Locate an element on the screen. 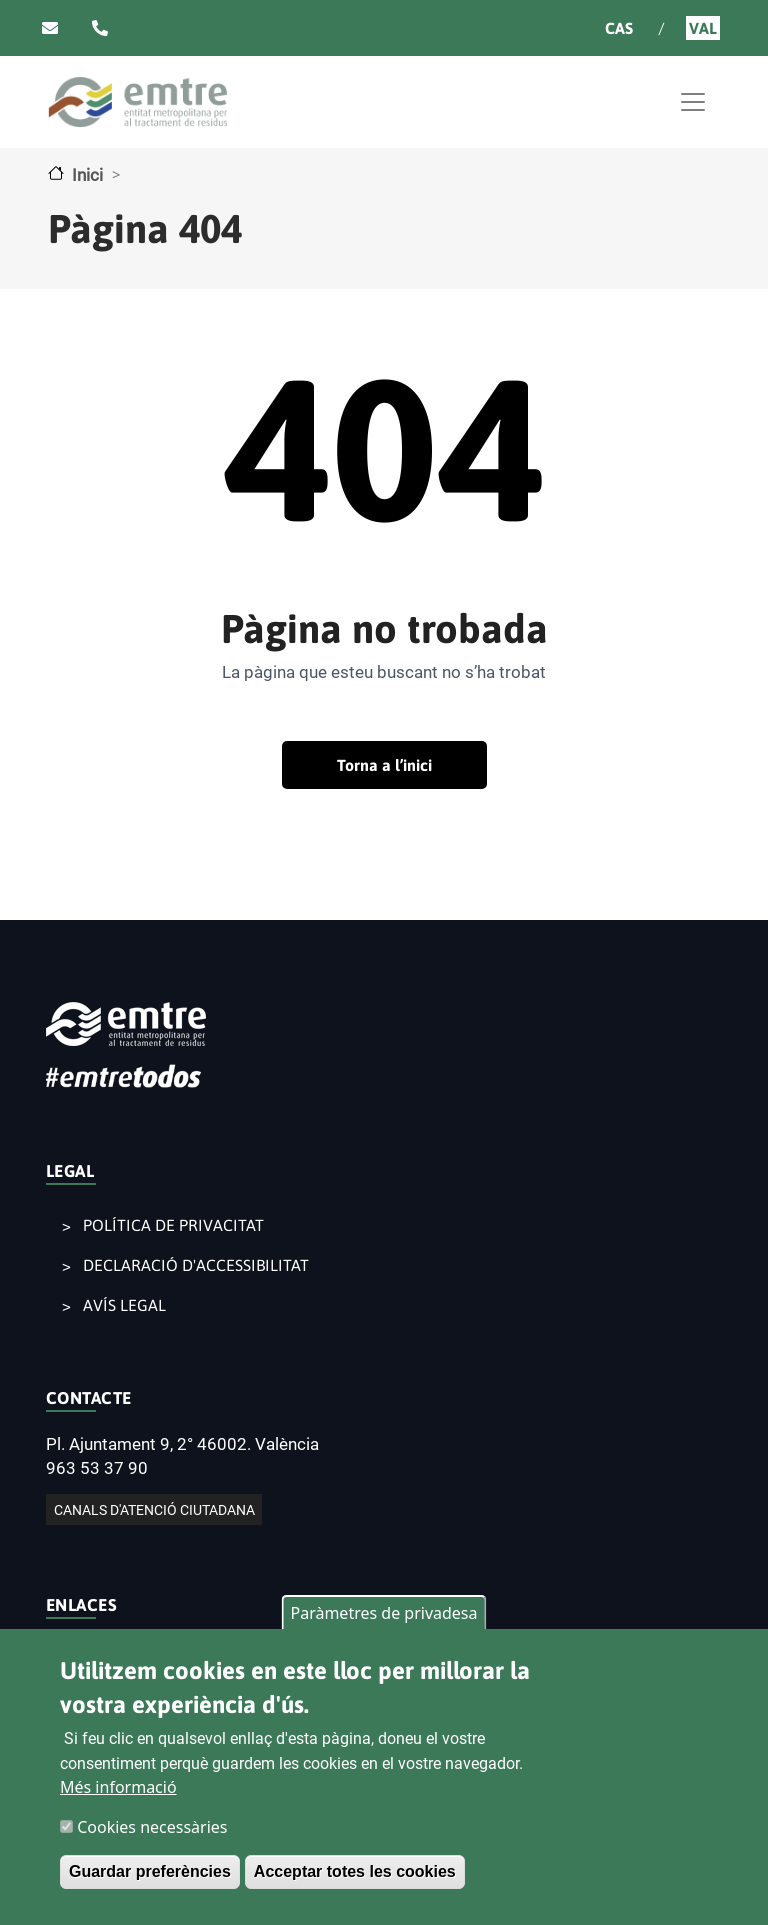 This screenshot has height=1925, width=768. DECLARACIÓ D'ACCESSIBILITAT is located at coordinates (196, 1265).